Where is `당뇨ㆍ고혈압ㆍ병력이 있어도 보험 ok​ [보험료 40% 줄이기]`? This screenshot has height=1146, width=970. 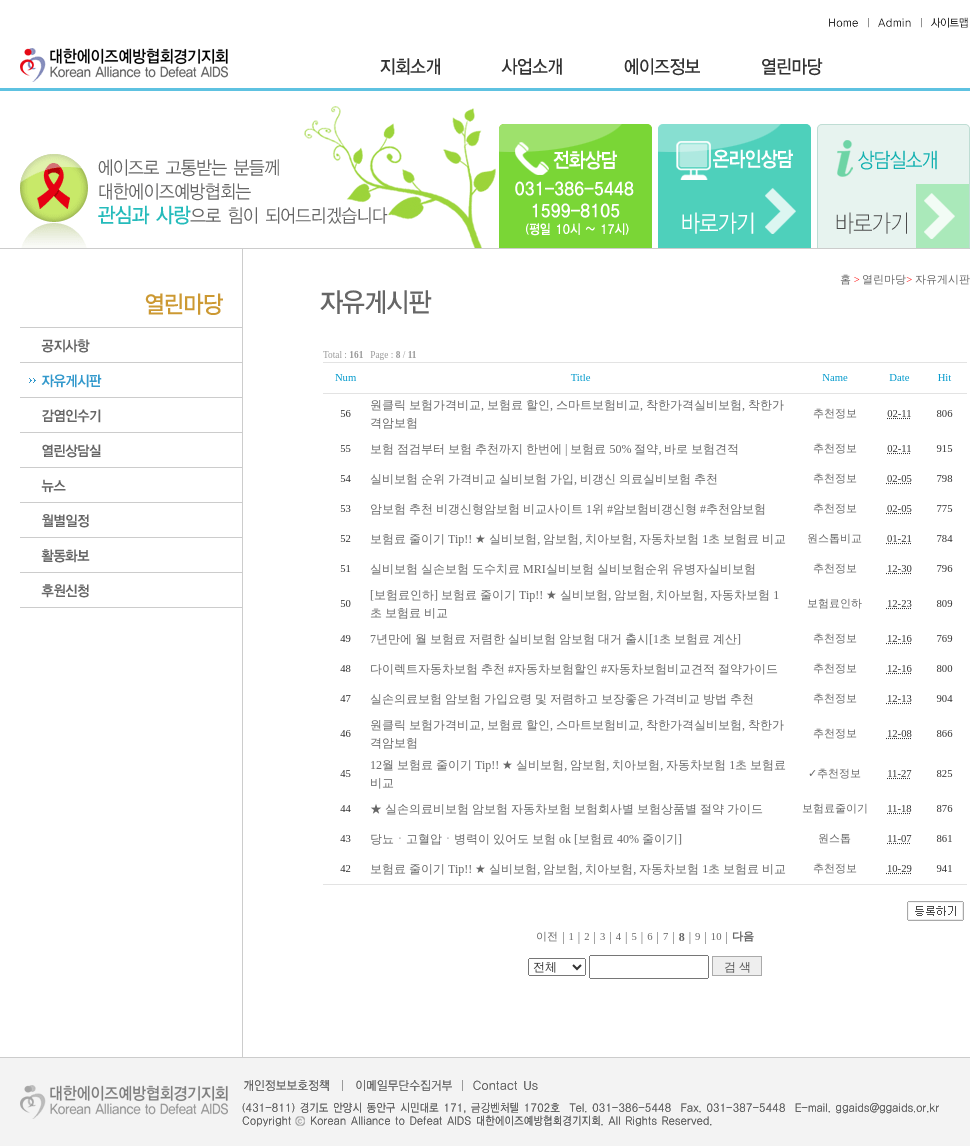
당뇨ㆍ고혈압ㆍ병력이 있어도 보험 ok​ [보험료 40% 줄이기] is located at coordinates (526, 839).